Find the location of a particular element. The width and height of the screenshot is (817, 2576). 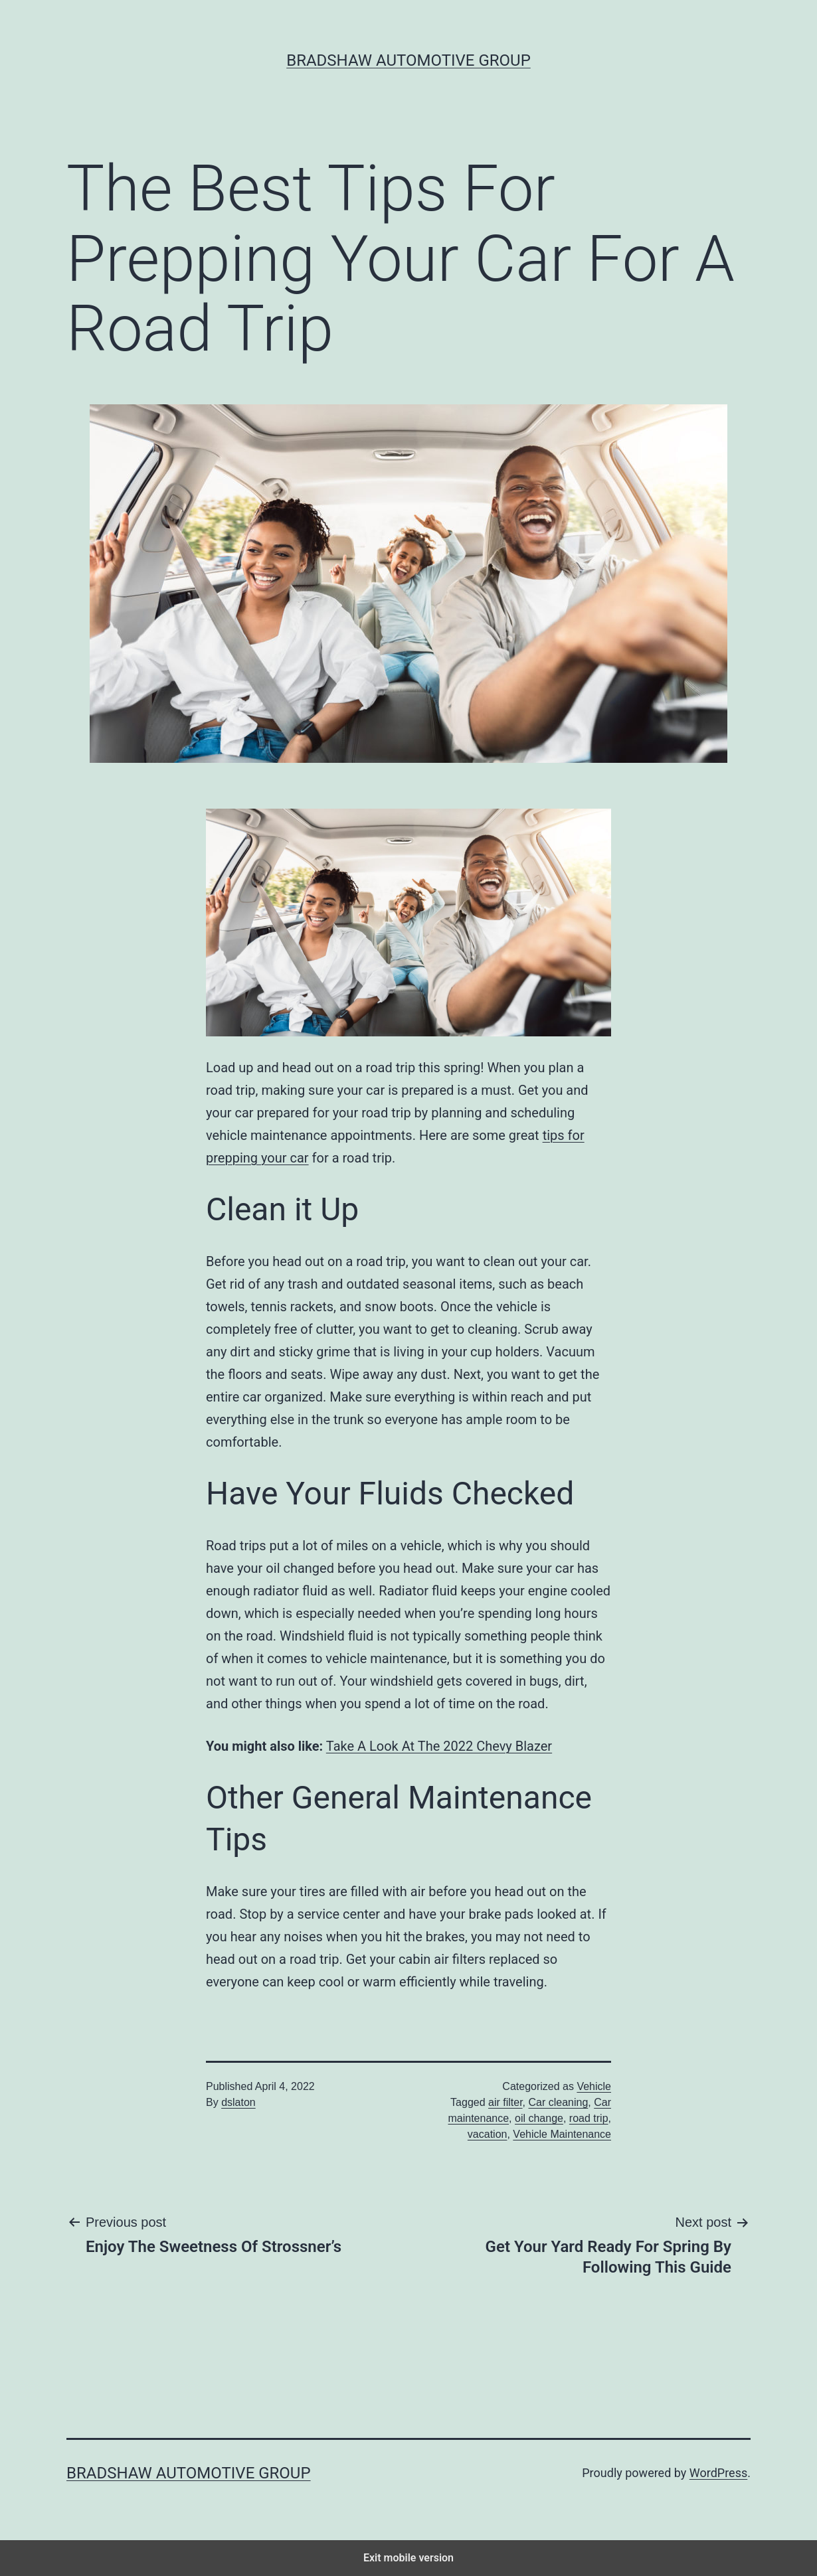

road trip is located at coordinates (588, 2118).